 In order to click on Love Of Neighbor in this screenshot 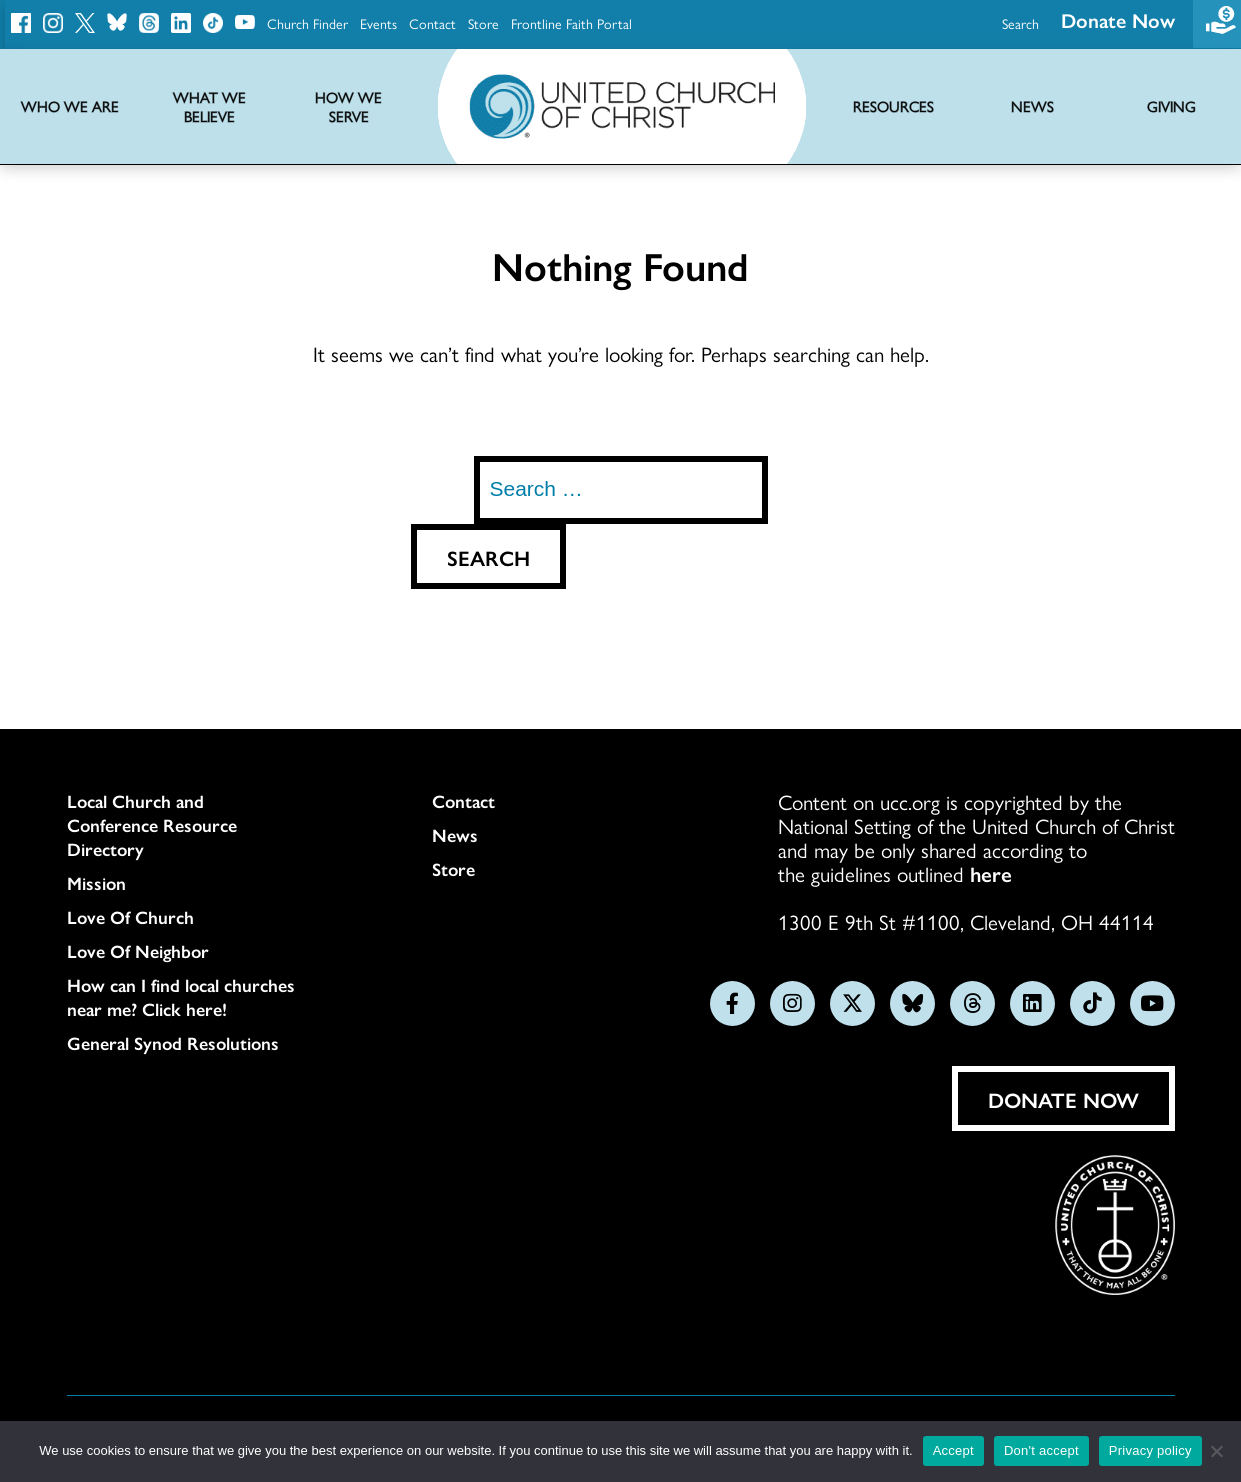, I will do `click(138, 951)`.